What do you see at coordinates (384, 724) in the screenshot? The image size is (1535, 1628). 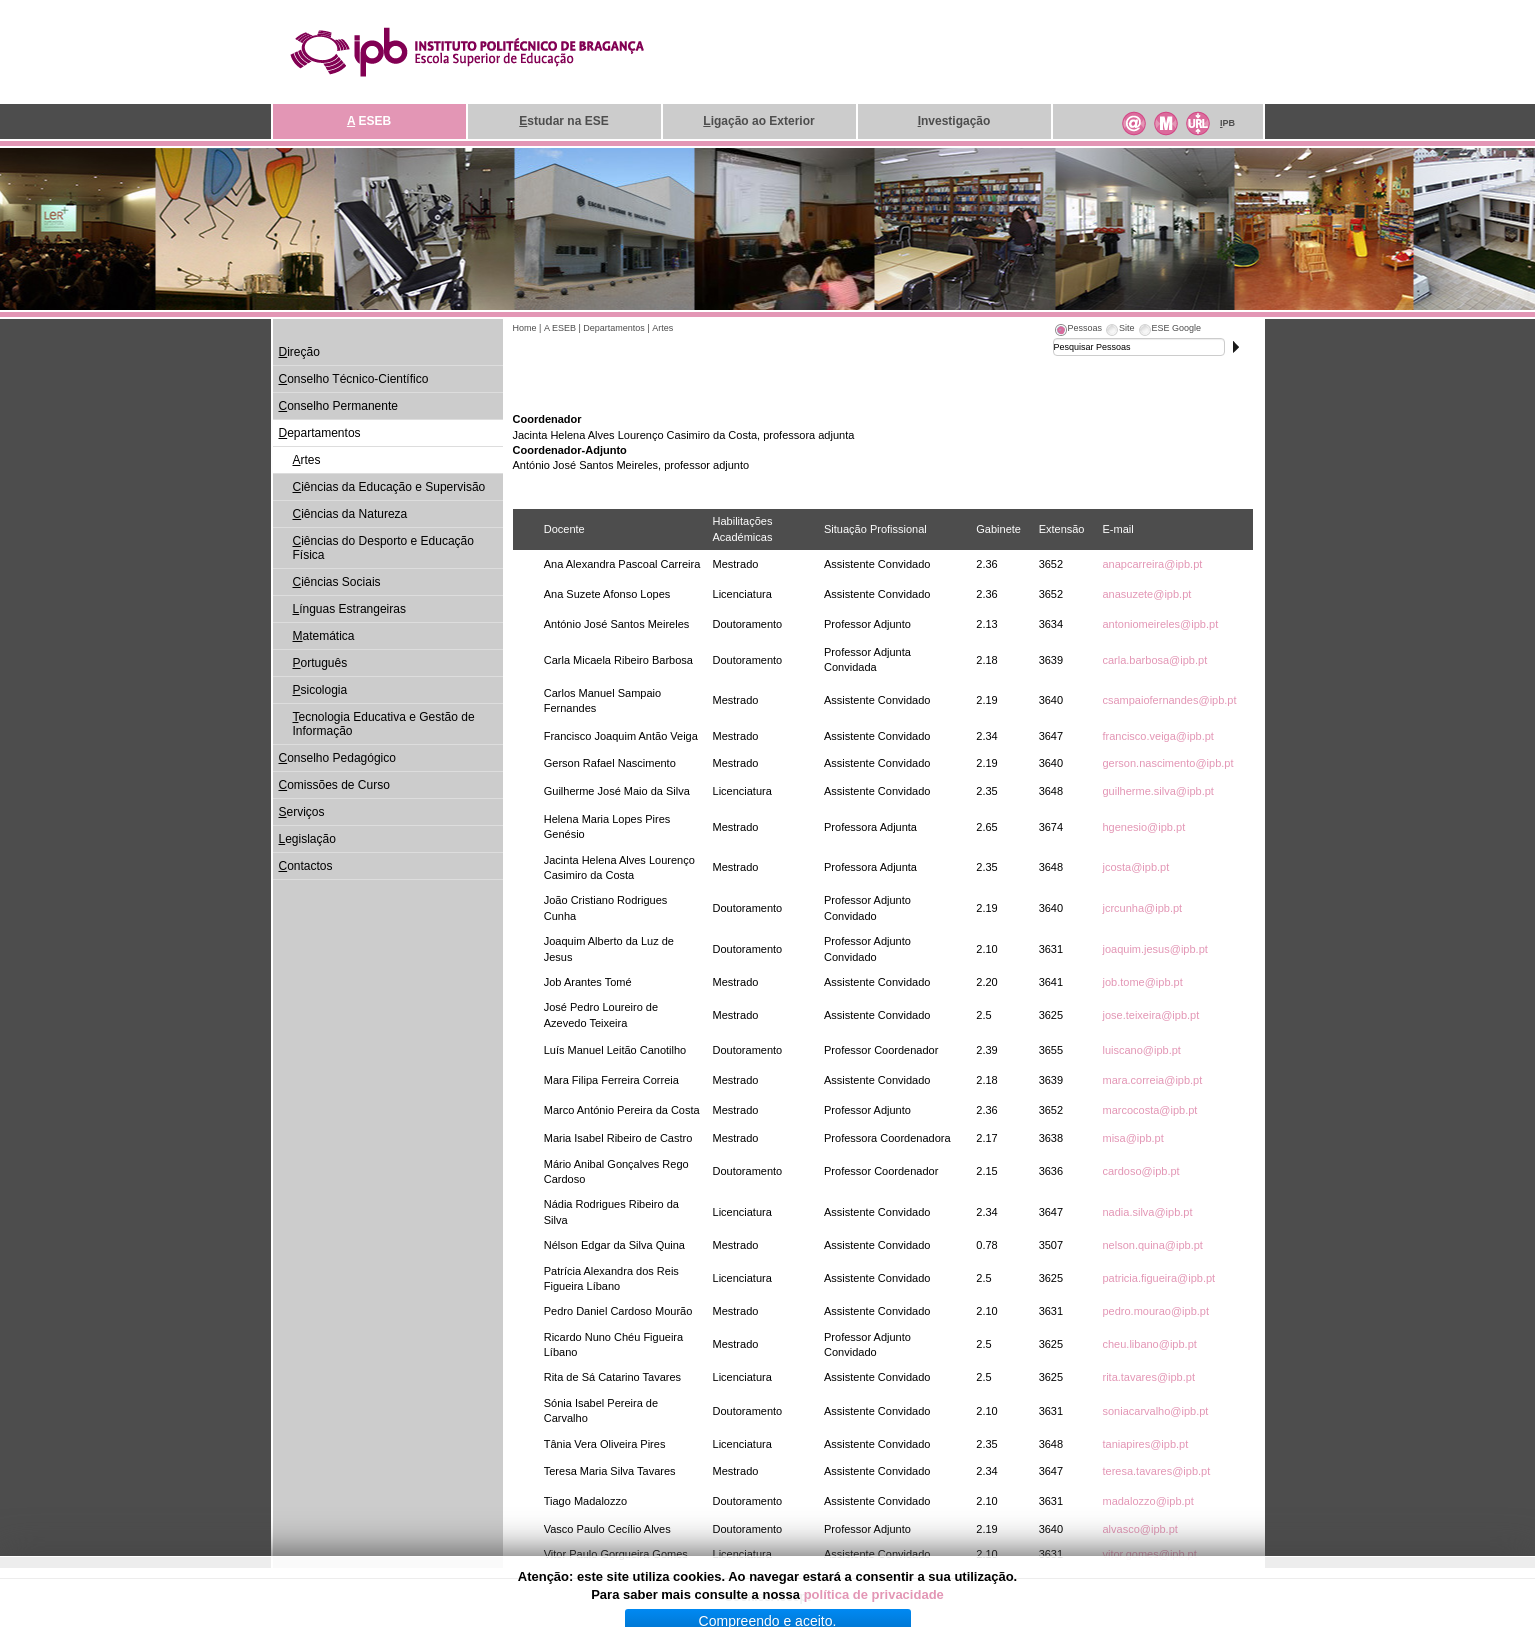 I see `ecnologia Educativa e Gestão de Informação` at bounding box center [384, 724].